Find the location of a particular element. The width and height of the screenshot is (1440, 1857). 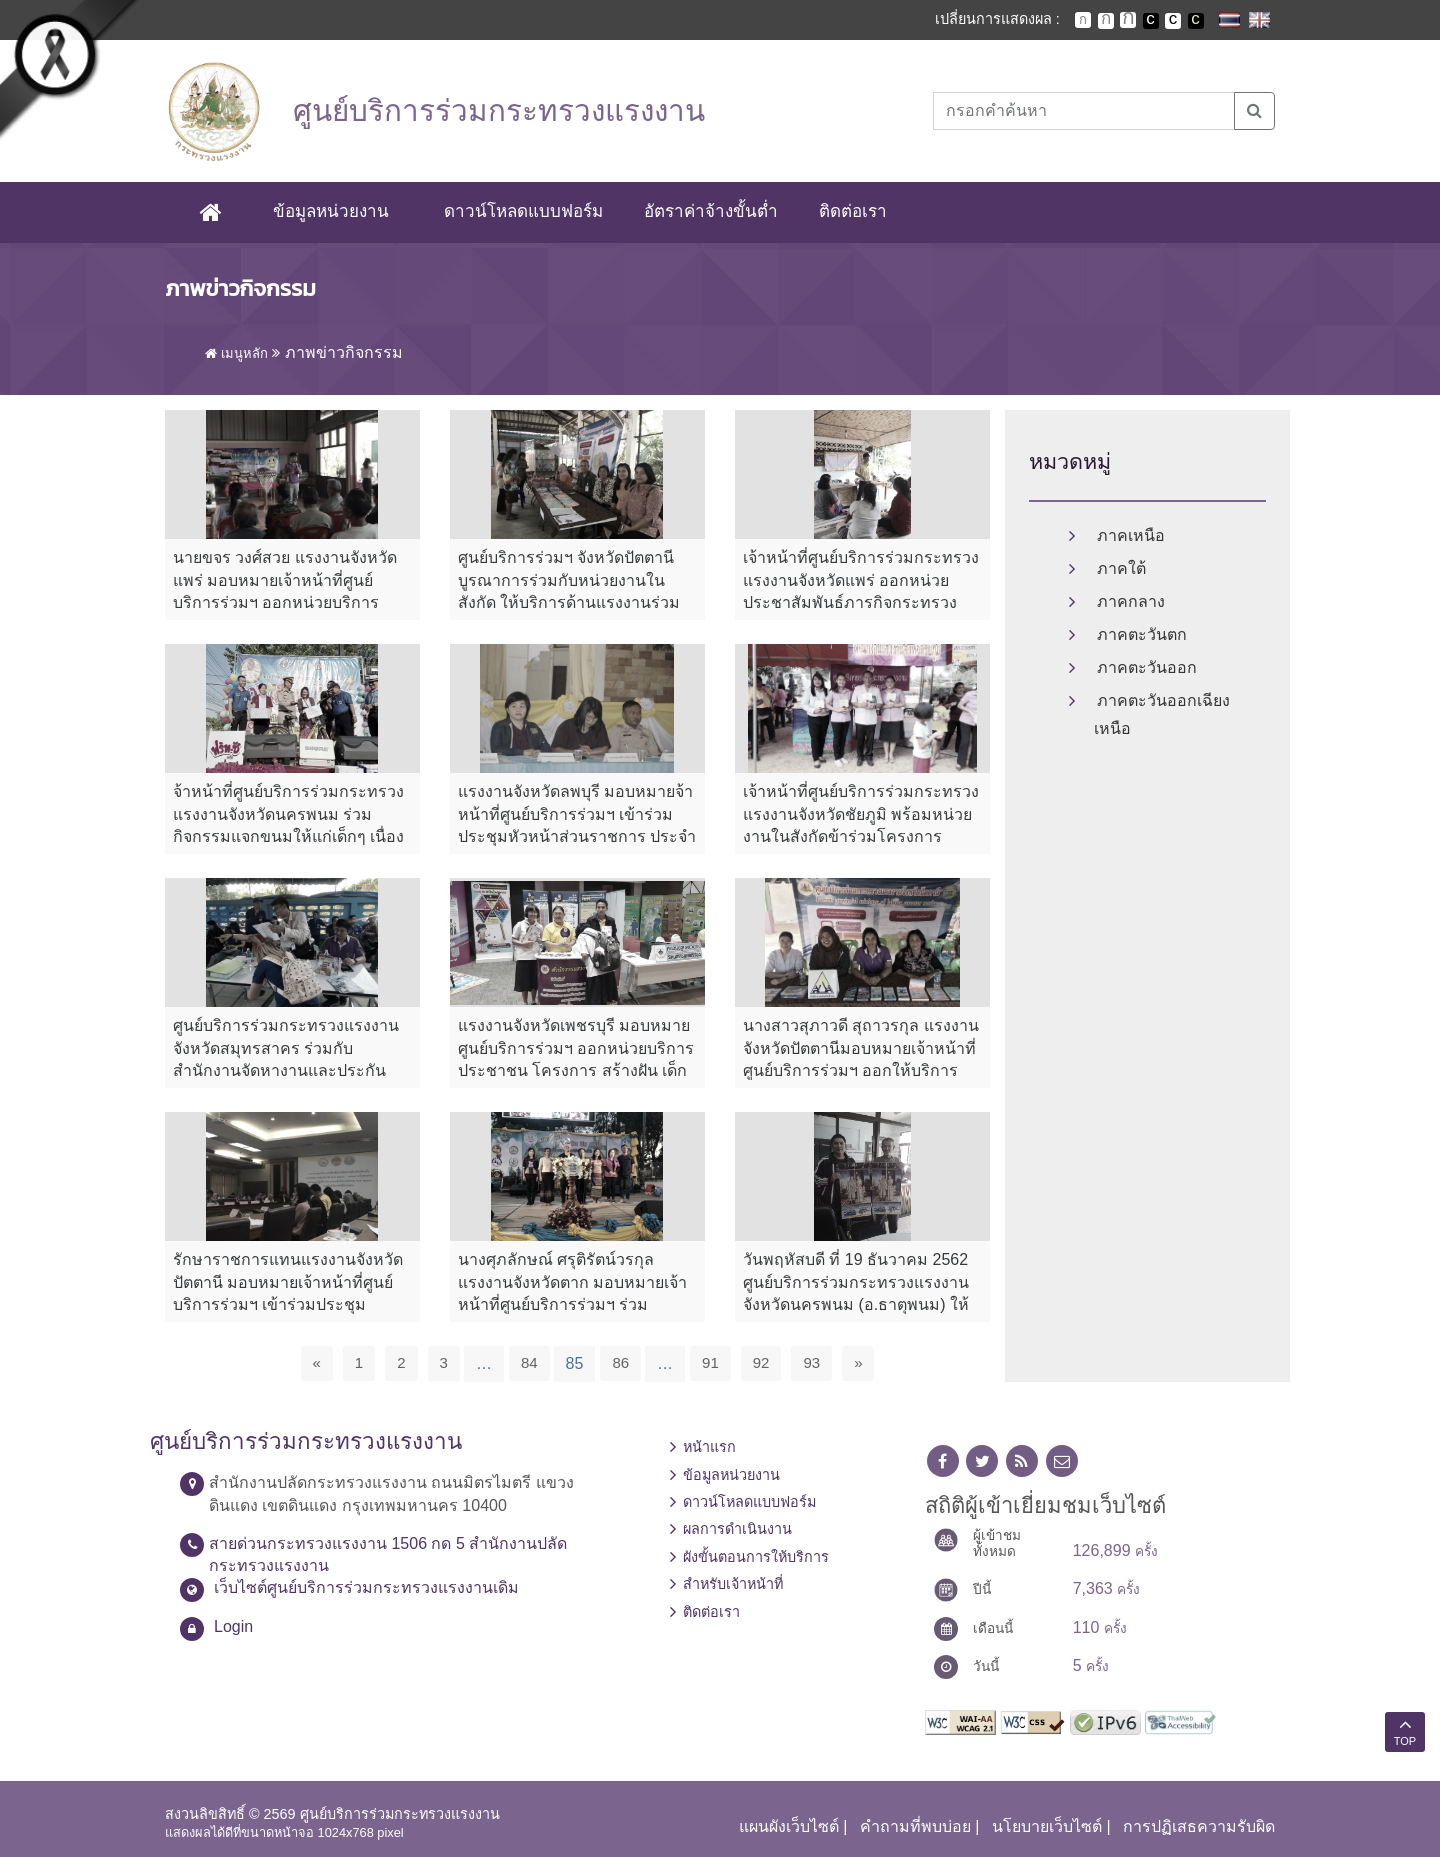

Login is located at coordinates (233, 1626).